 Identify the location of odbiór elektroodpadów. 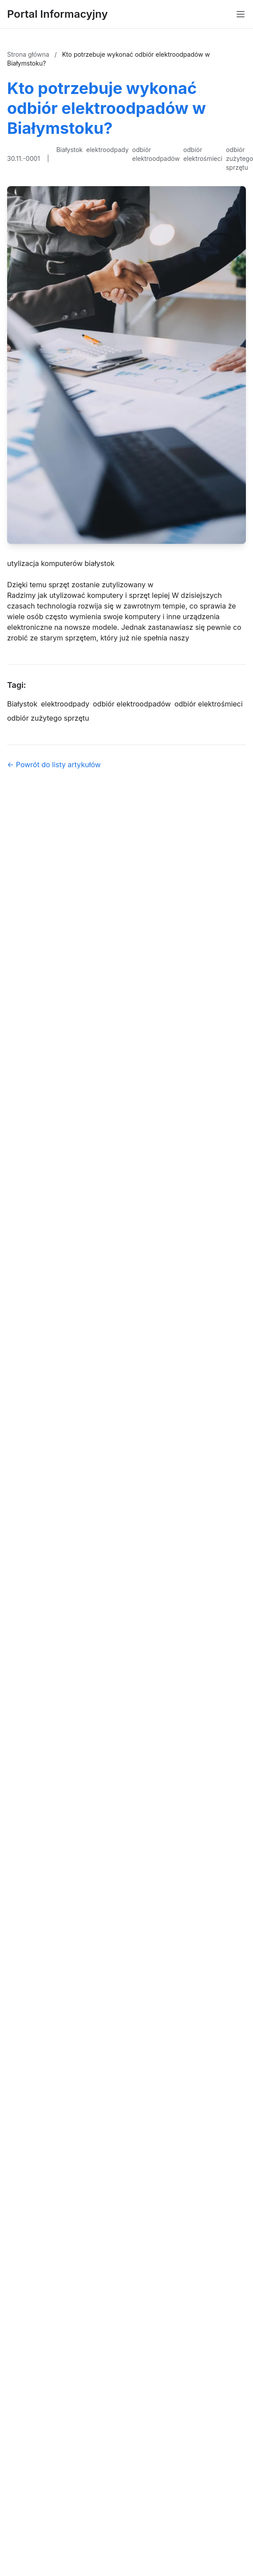
(156, 154).